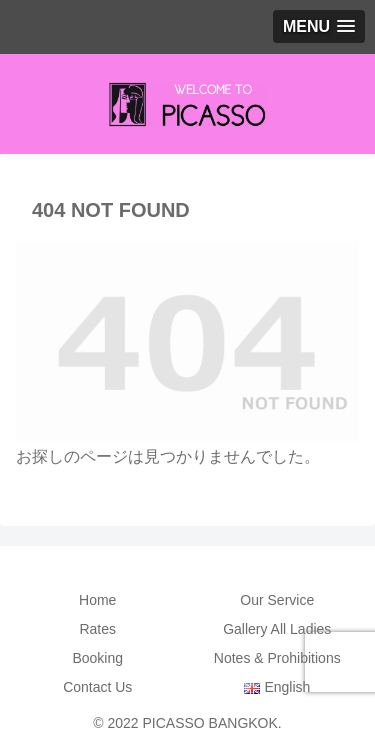 Image resolution: width=375 pixels, height=752 pixels. What do you see at coordinates (277, 658) in the screenshot?
I see `Notes & Prohibitions` at bounding box center [277, 658].